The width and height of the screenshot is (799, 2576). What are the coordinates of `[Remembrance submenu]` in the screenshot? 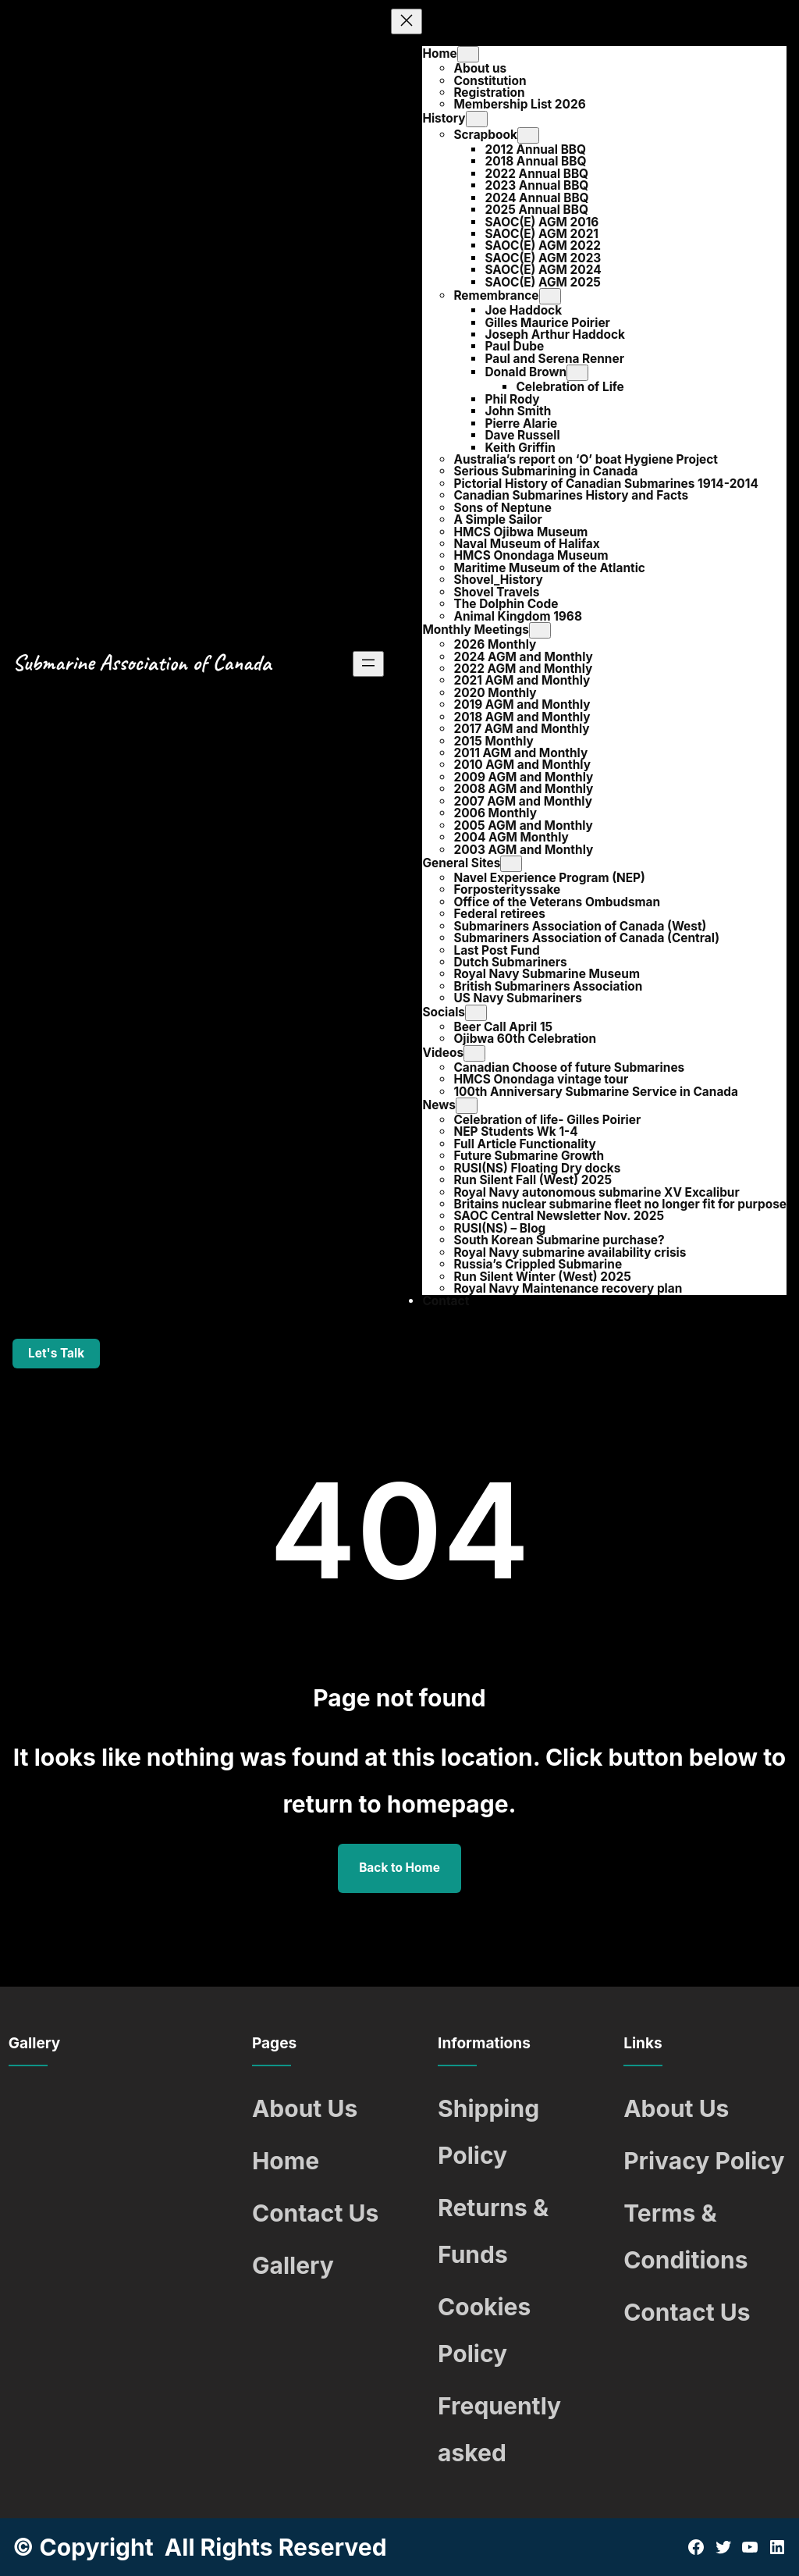 It's located at (550, 296).